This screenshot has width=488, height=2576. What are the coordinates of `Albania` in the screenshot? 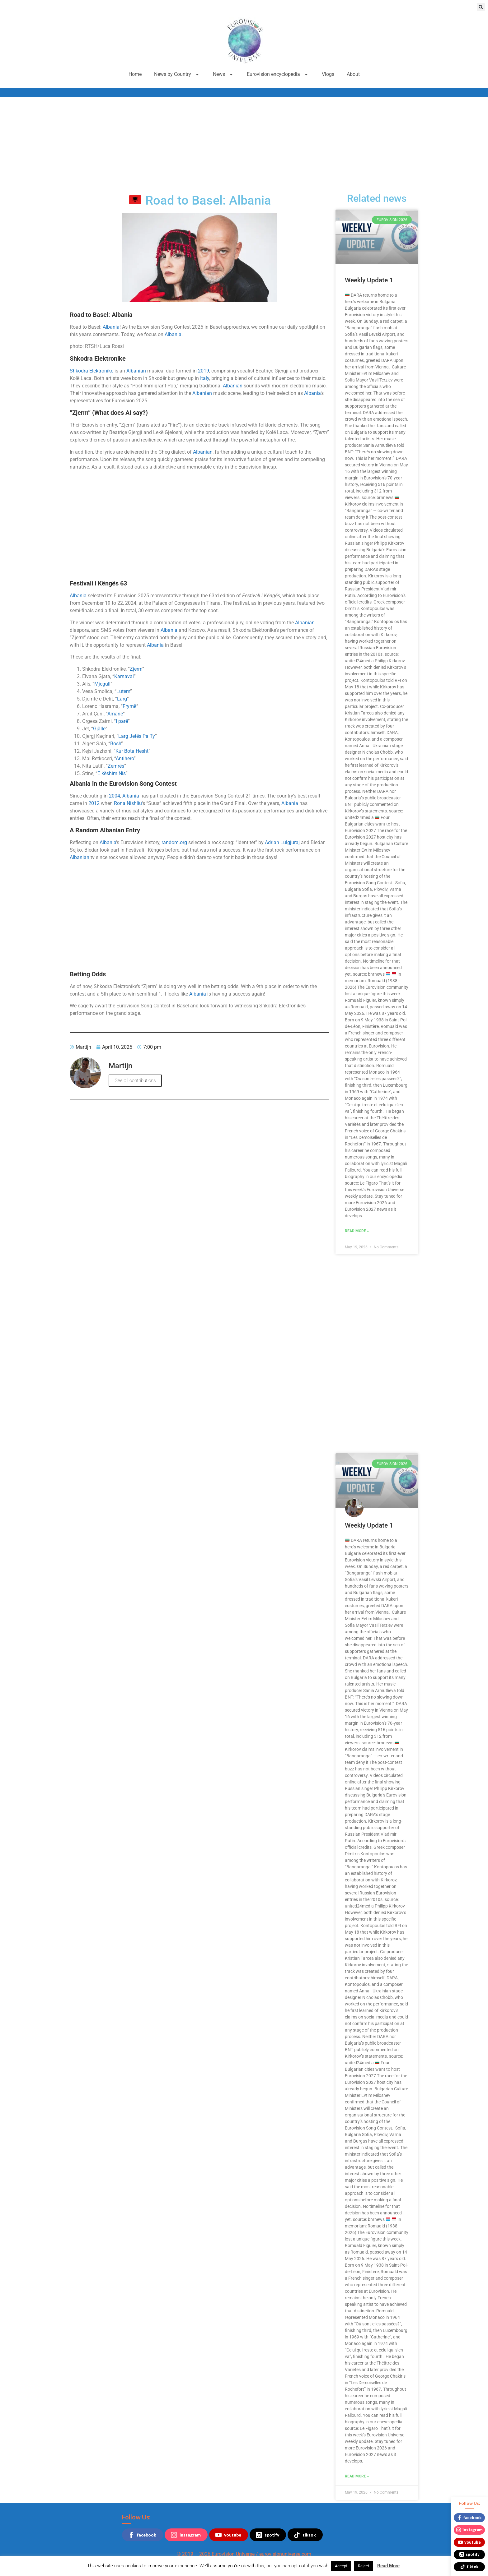 It's located at (111, 327).